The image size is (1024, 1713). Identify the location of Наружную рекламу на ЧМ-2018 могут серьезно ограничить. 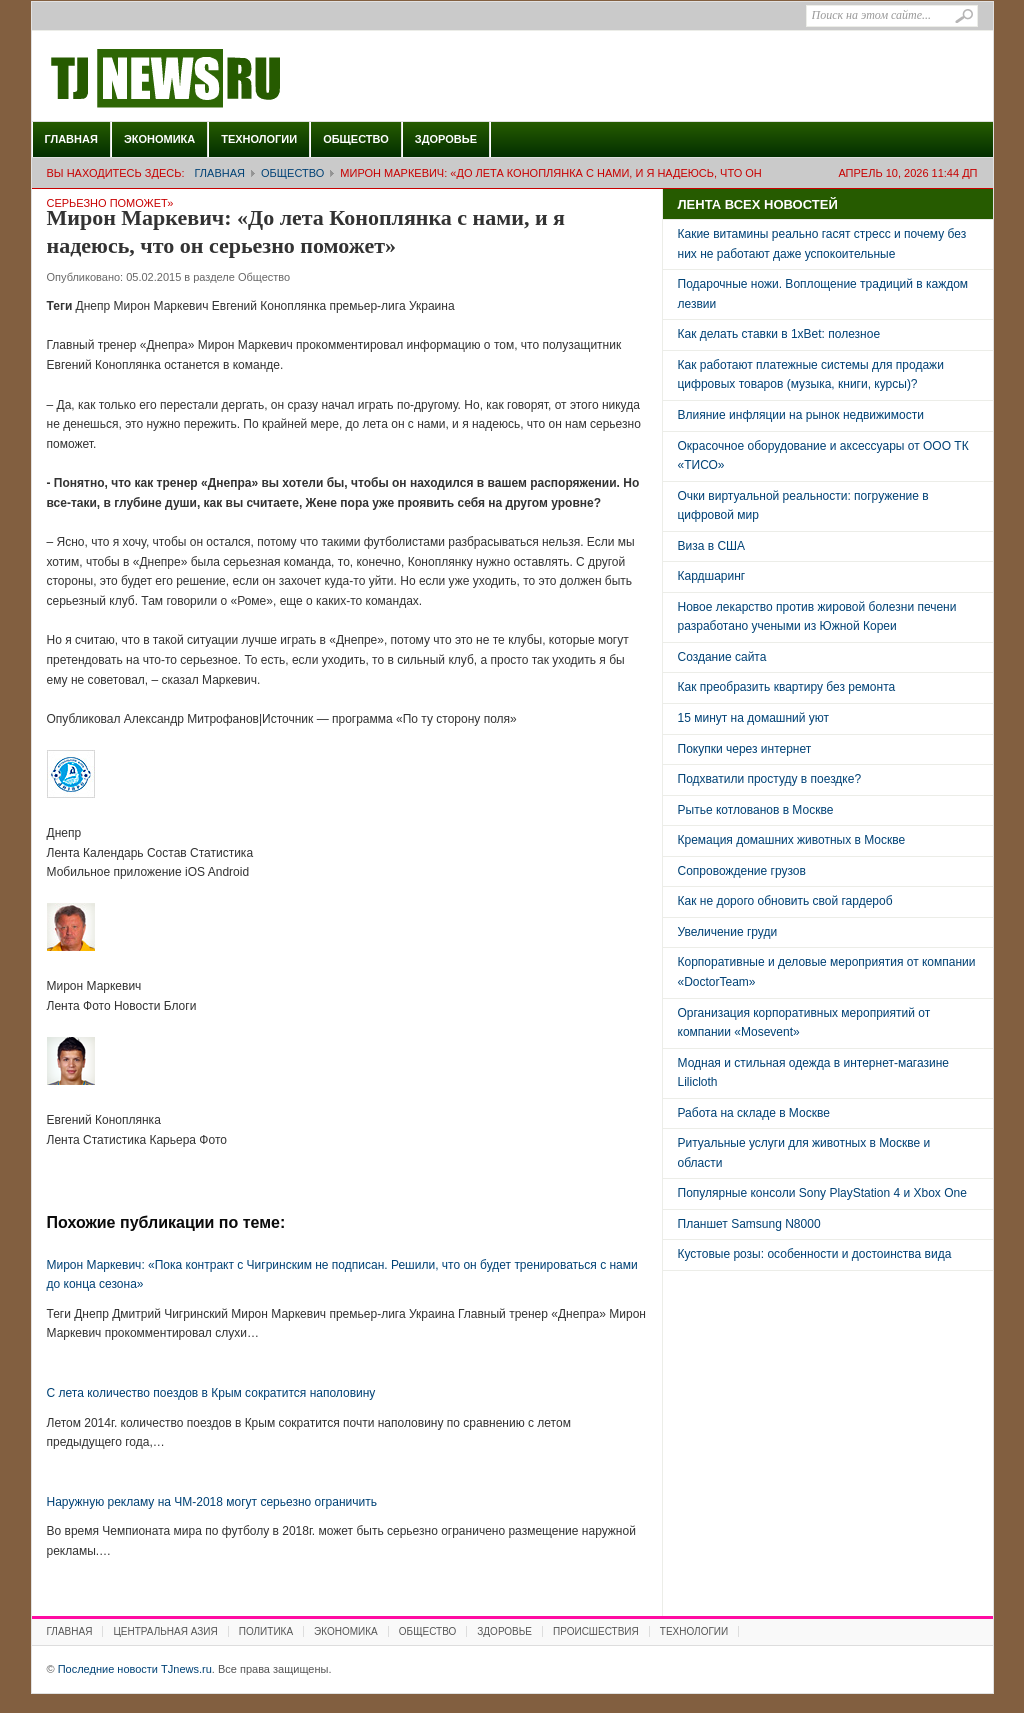
(212, 1502).